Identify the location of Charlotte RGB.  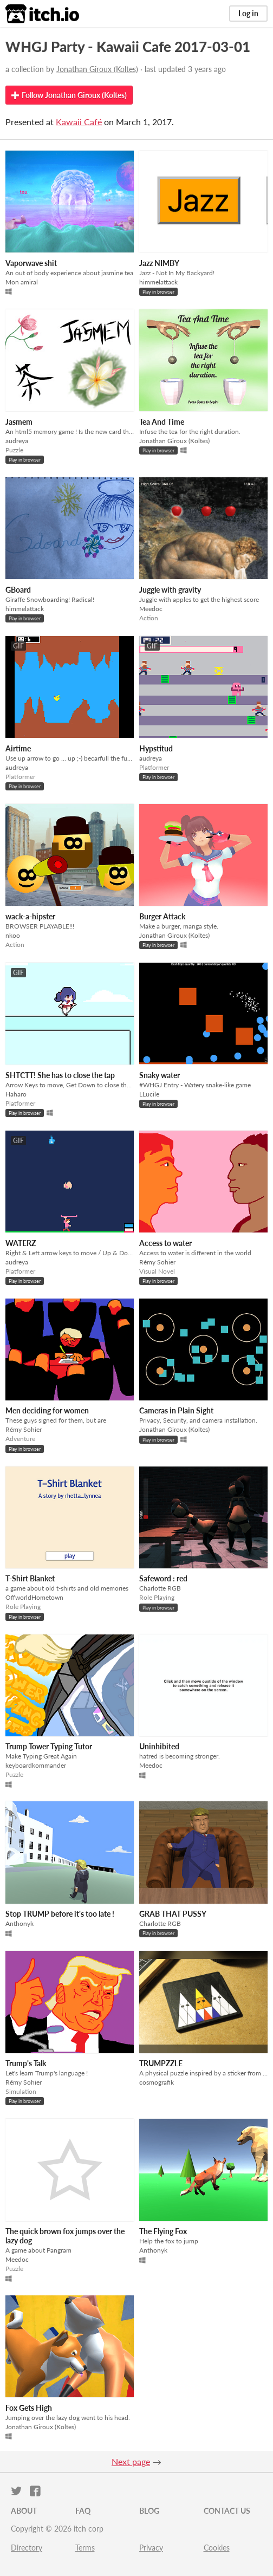
(160, 1588).